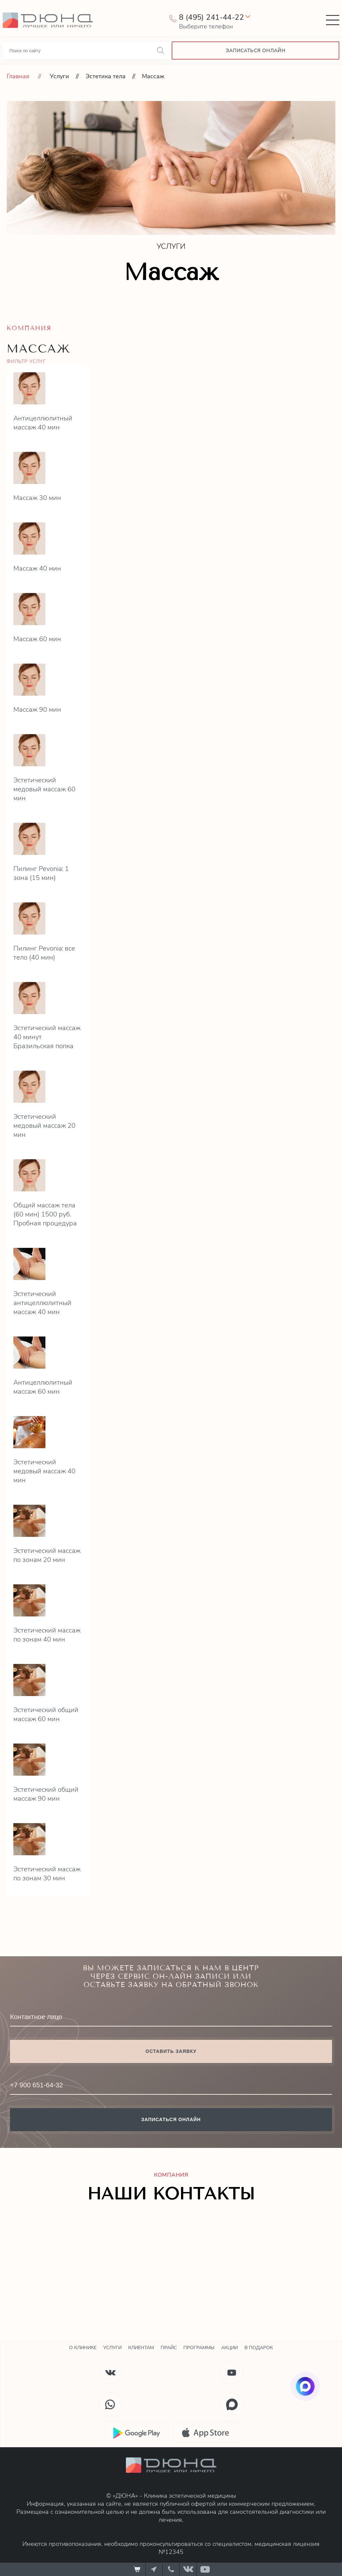 This screenshot has height=2576, width=342. Describe the element at coordinates (37, 638) in the screenshot. I see `Массаж 60 мин` at that location.